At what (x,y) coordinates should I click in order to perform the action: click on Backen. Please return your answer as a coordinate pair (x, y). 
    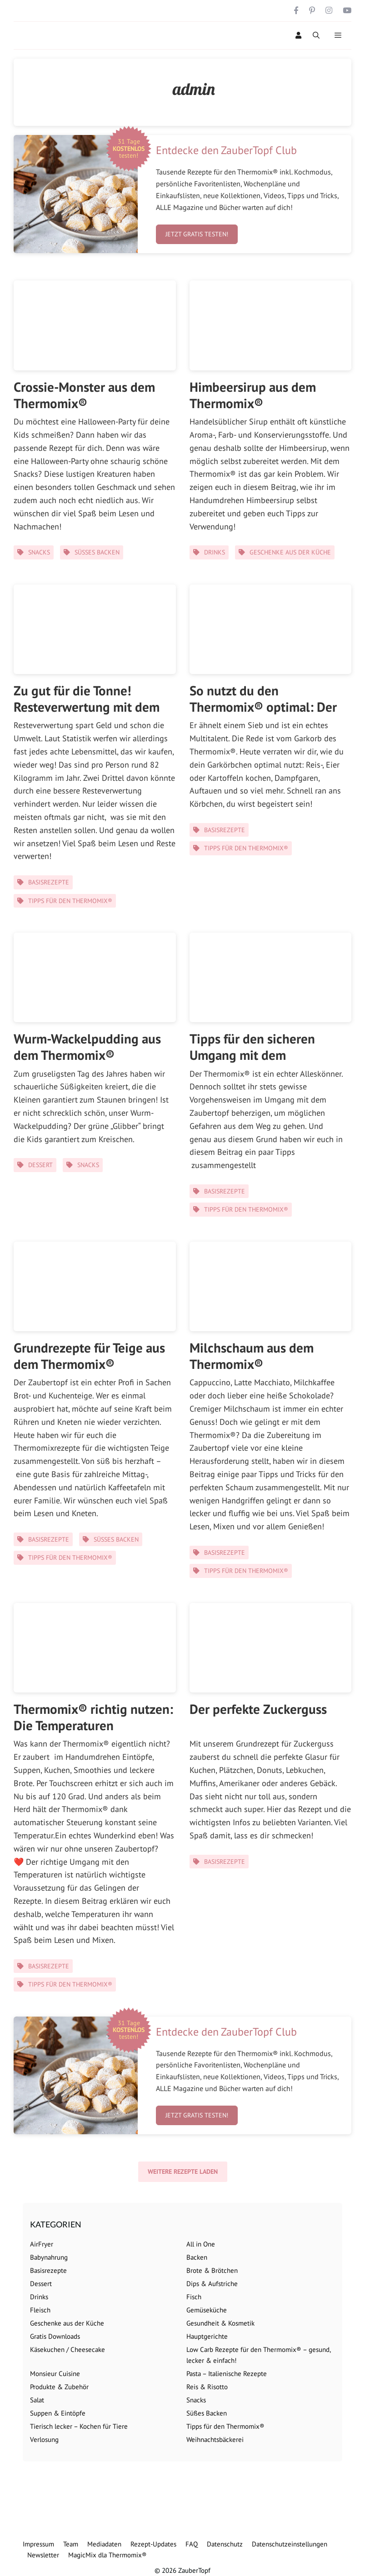
    Looking at the image, I should click on (196, 2257).